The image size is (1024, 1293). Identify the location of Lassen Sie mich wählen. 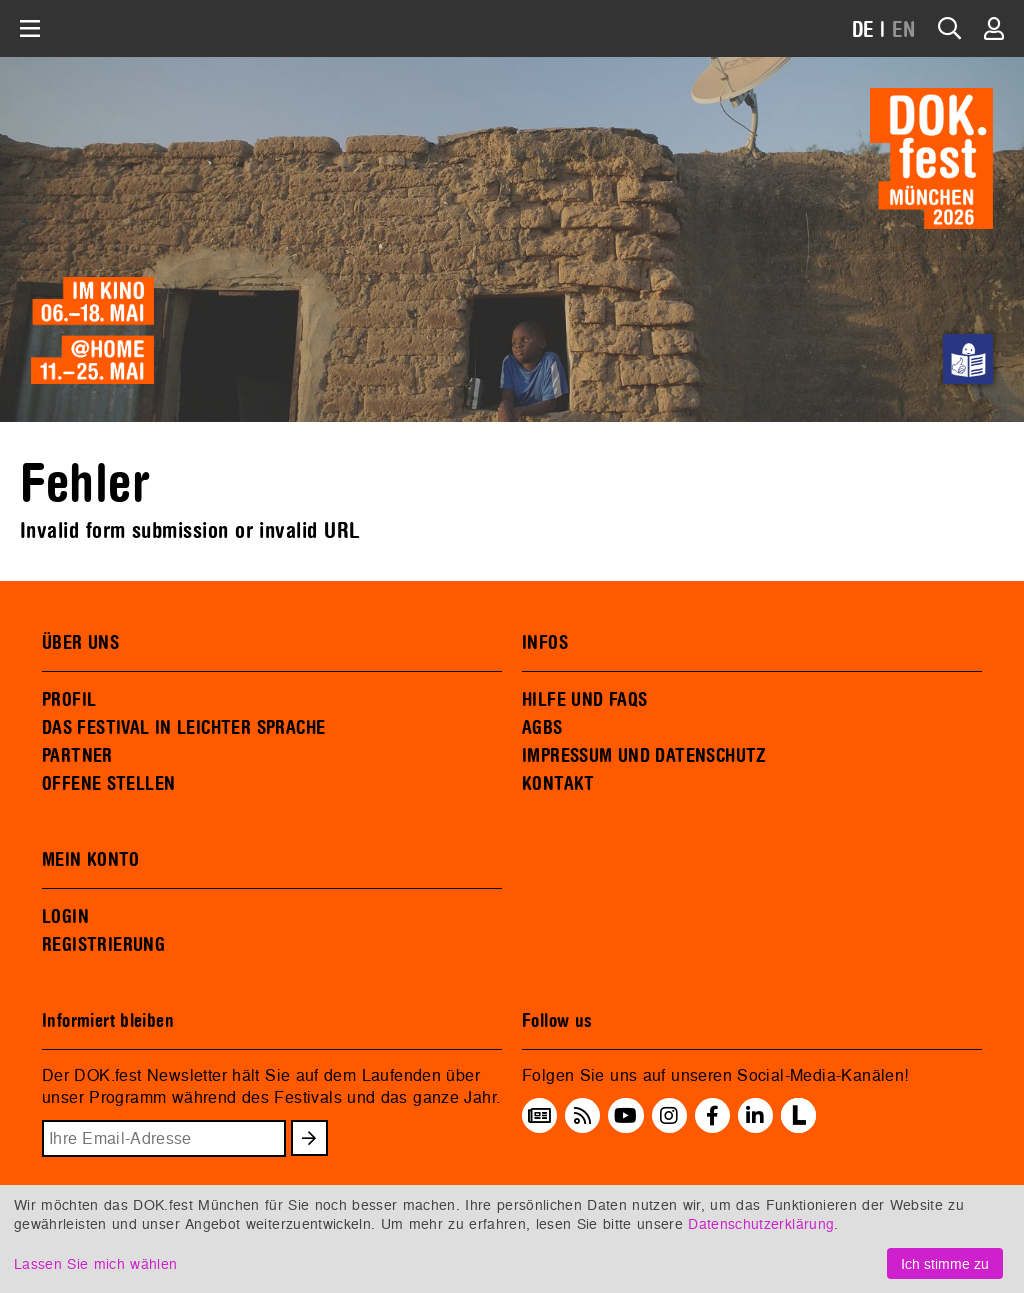
(95, 1263).